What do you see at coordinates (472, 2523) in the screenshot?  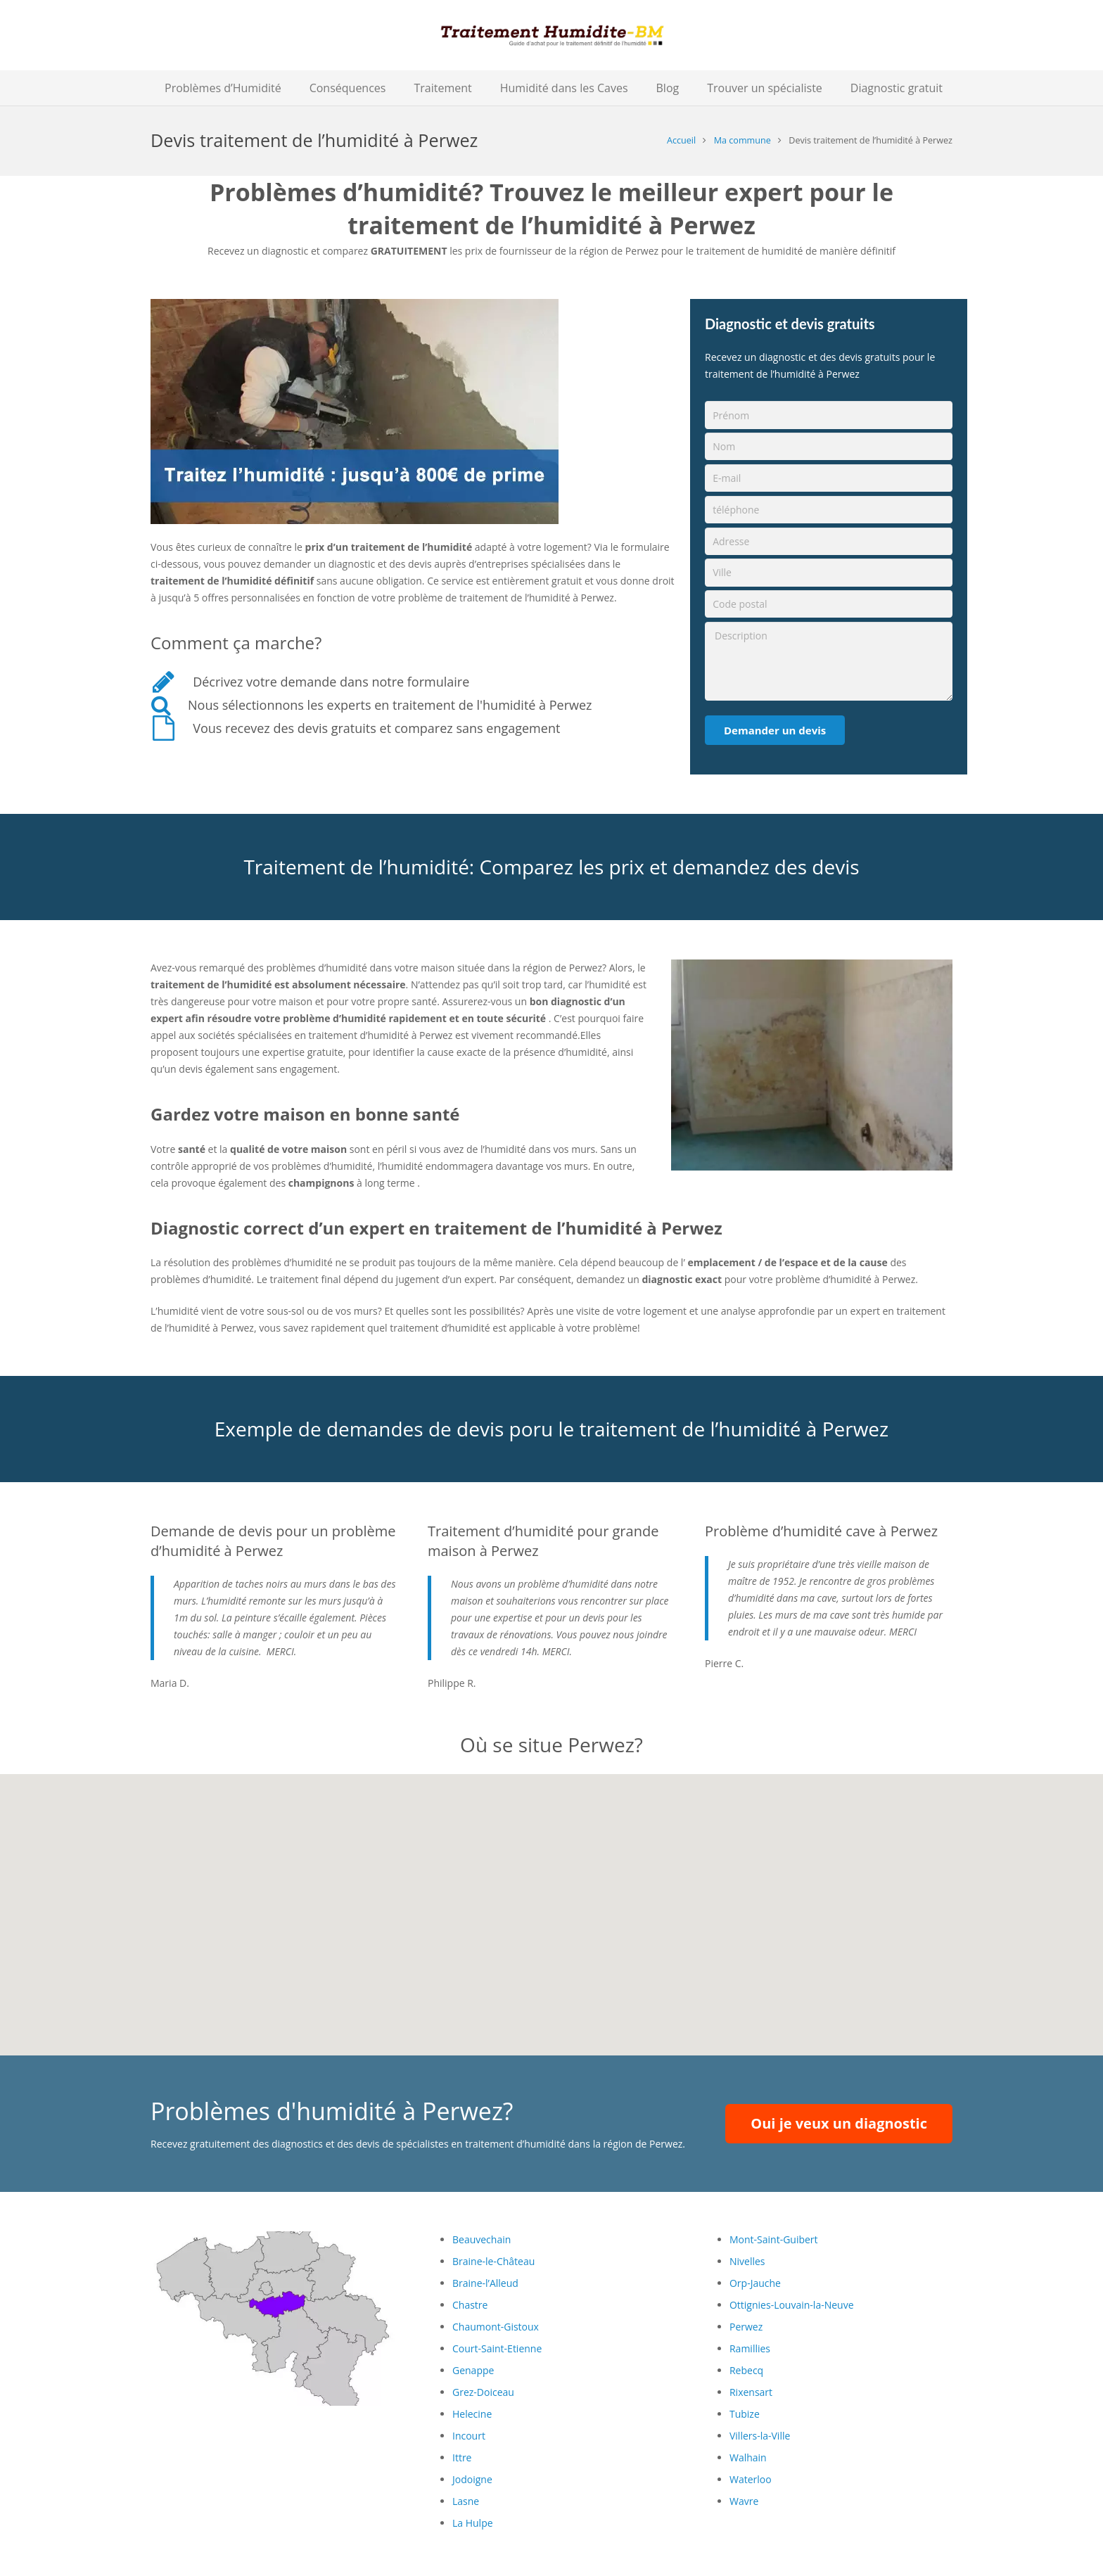 I see `La Hulpe` at bounding box center [472, 2523].